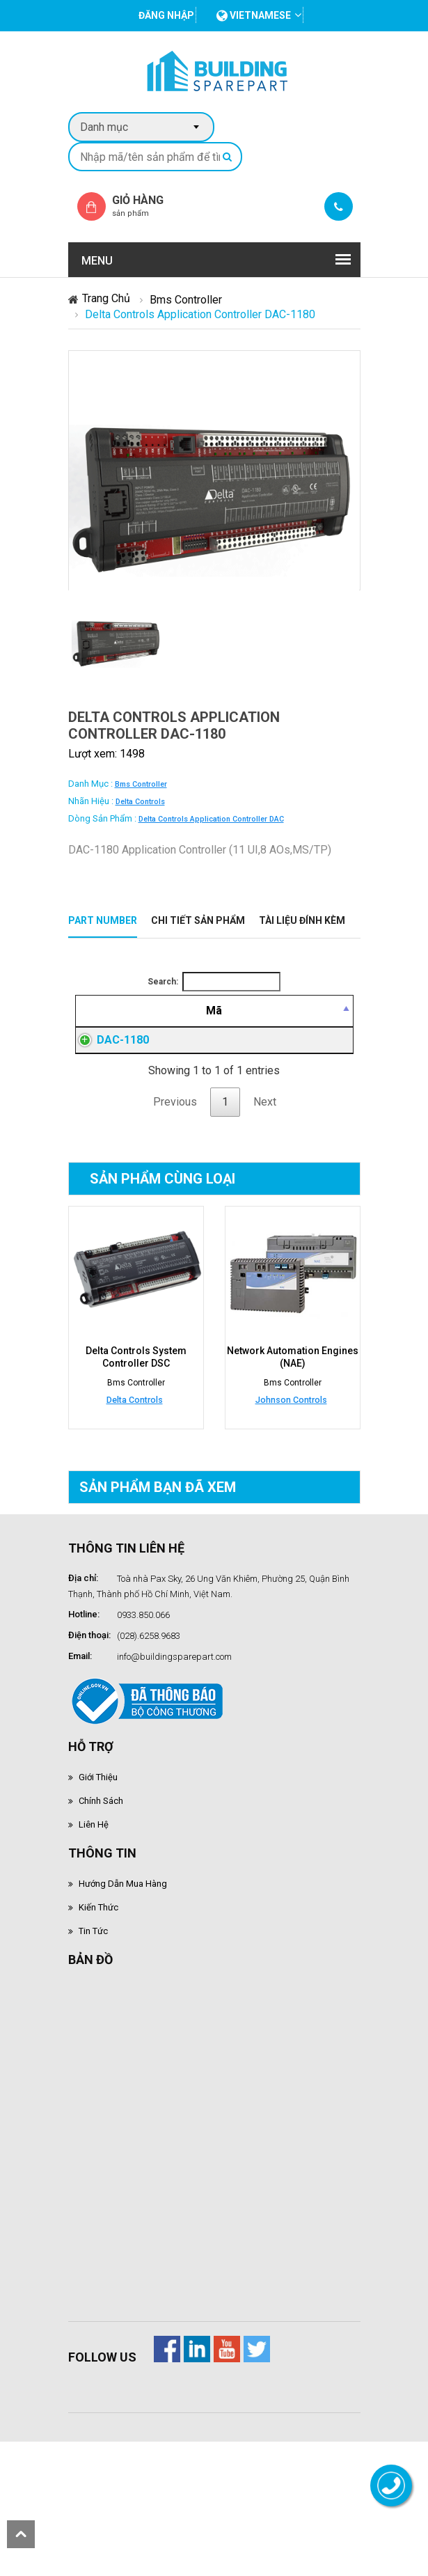  What do you see at coordinates (211, 819) in the screenshot?
I see `Delta Controls Application Controller DAC` at bounding box center [211, 819].